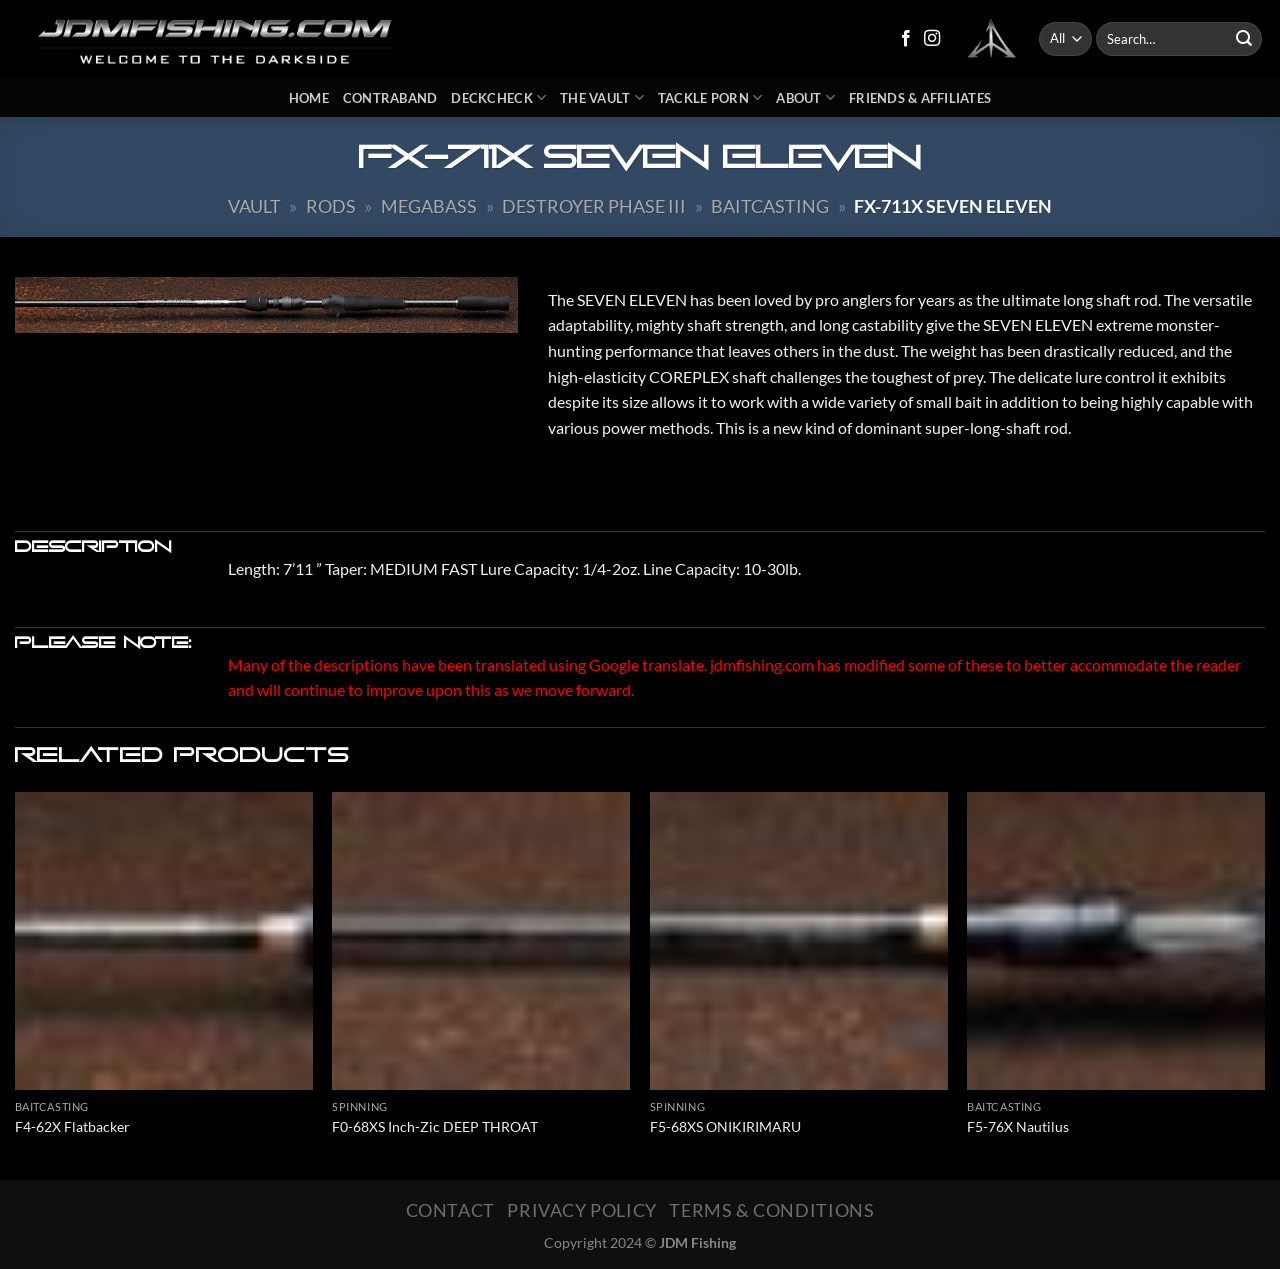 The width and height of the screenshot is (1280, 1269). I want to click on Vault, so click(254, 206).